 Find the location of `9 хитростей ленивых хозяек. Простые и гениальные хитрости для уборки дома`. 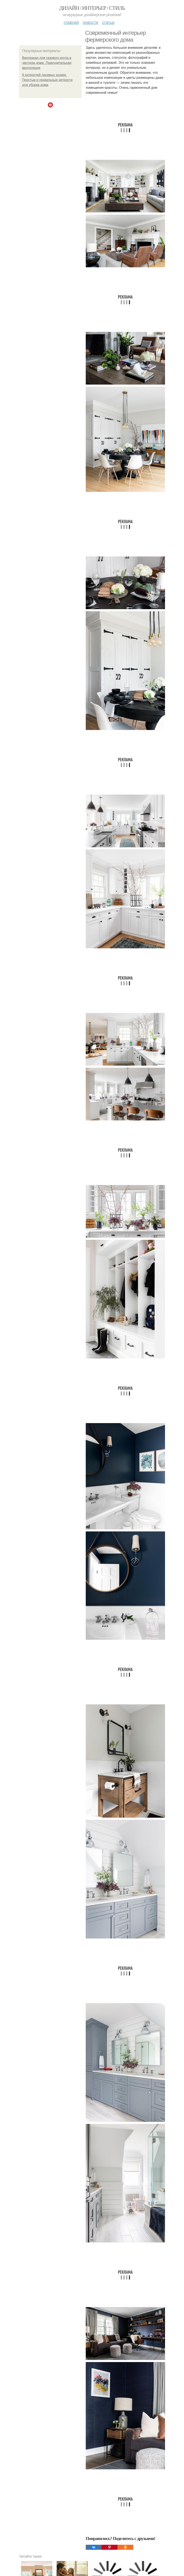

9 хитростей ленивых хозяек. Простые и гениальные хитрости для уборки дома is located at coordinates (47, 80).